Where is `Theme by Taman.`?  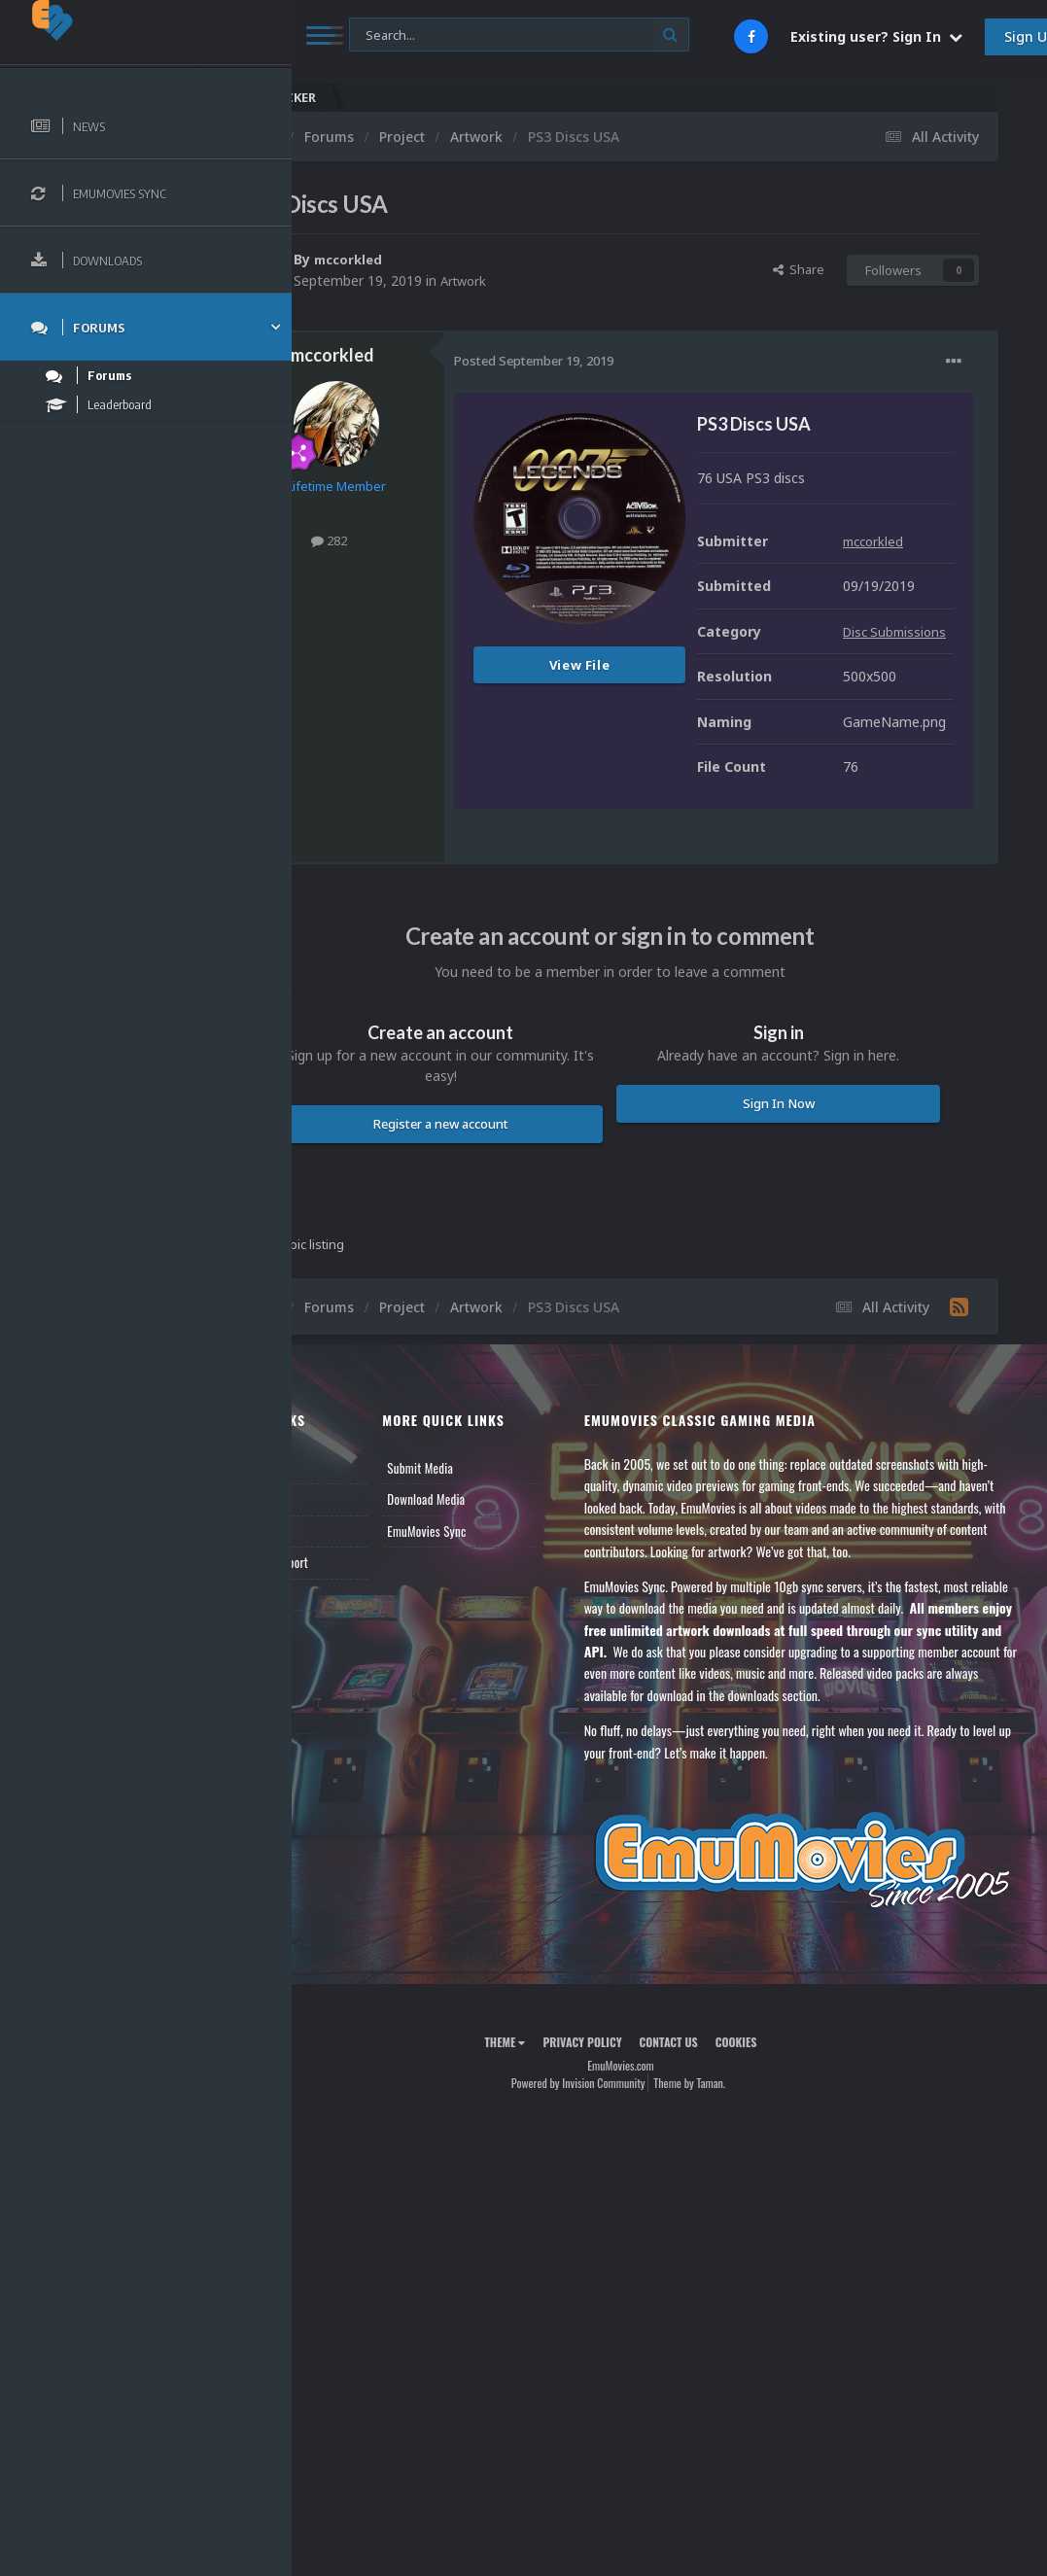
Theme by Taman. is located at coordinates (738, 2248).